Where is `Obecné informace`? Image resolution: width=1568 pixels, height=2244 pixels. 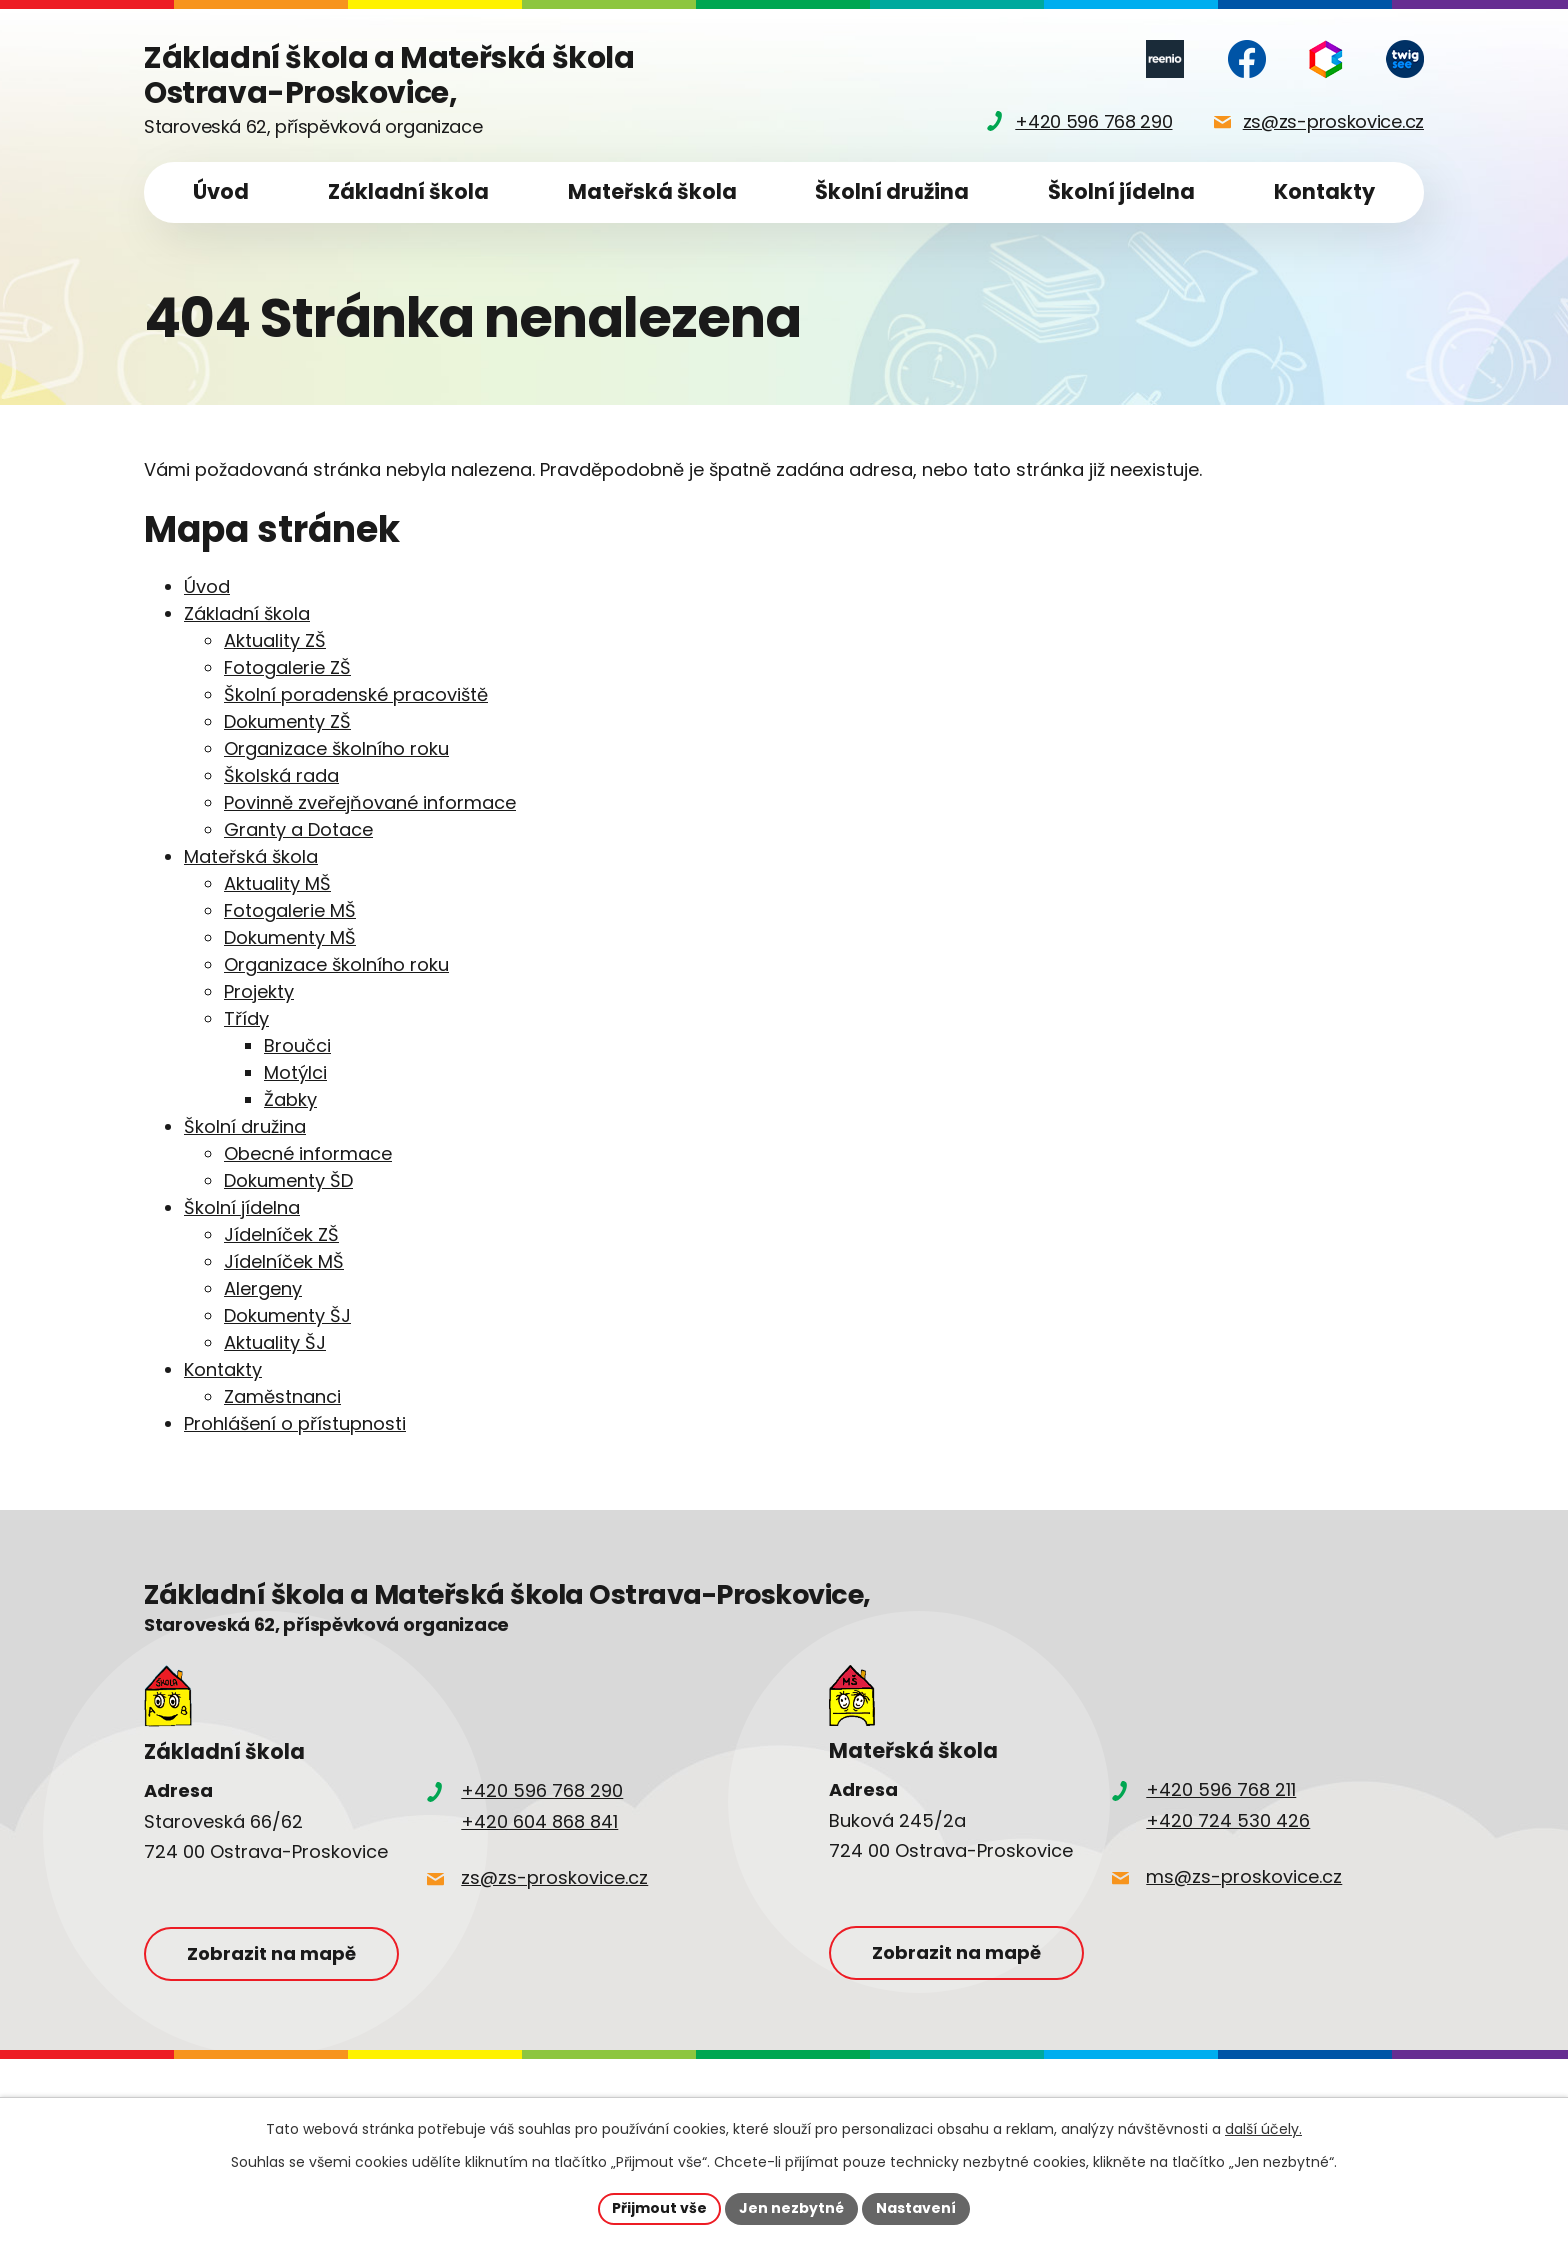
Obecné informace is located at coordinates (308, 1153).